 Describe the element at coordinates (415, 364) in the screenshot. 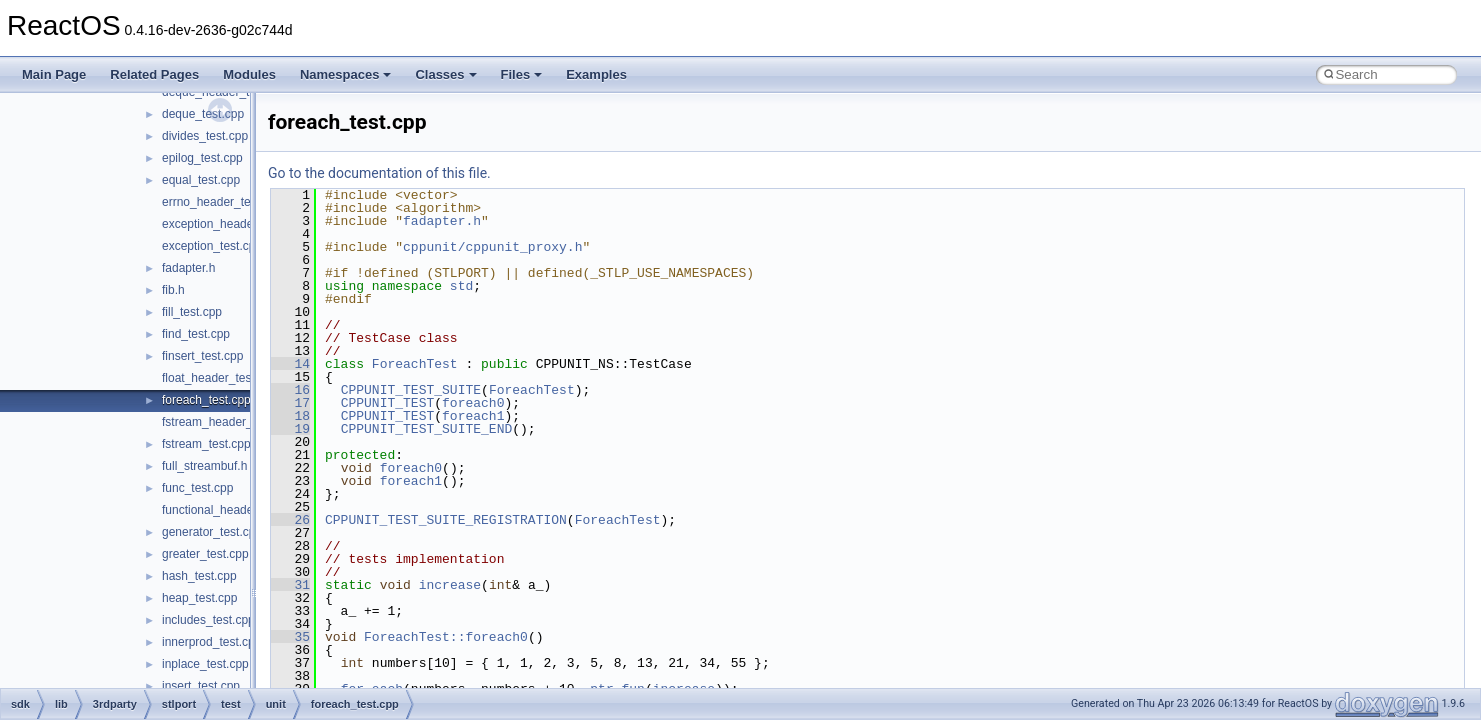

I see `ForeachTest` at that location.